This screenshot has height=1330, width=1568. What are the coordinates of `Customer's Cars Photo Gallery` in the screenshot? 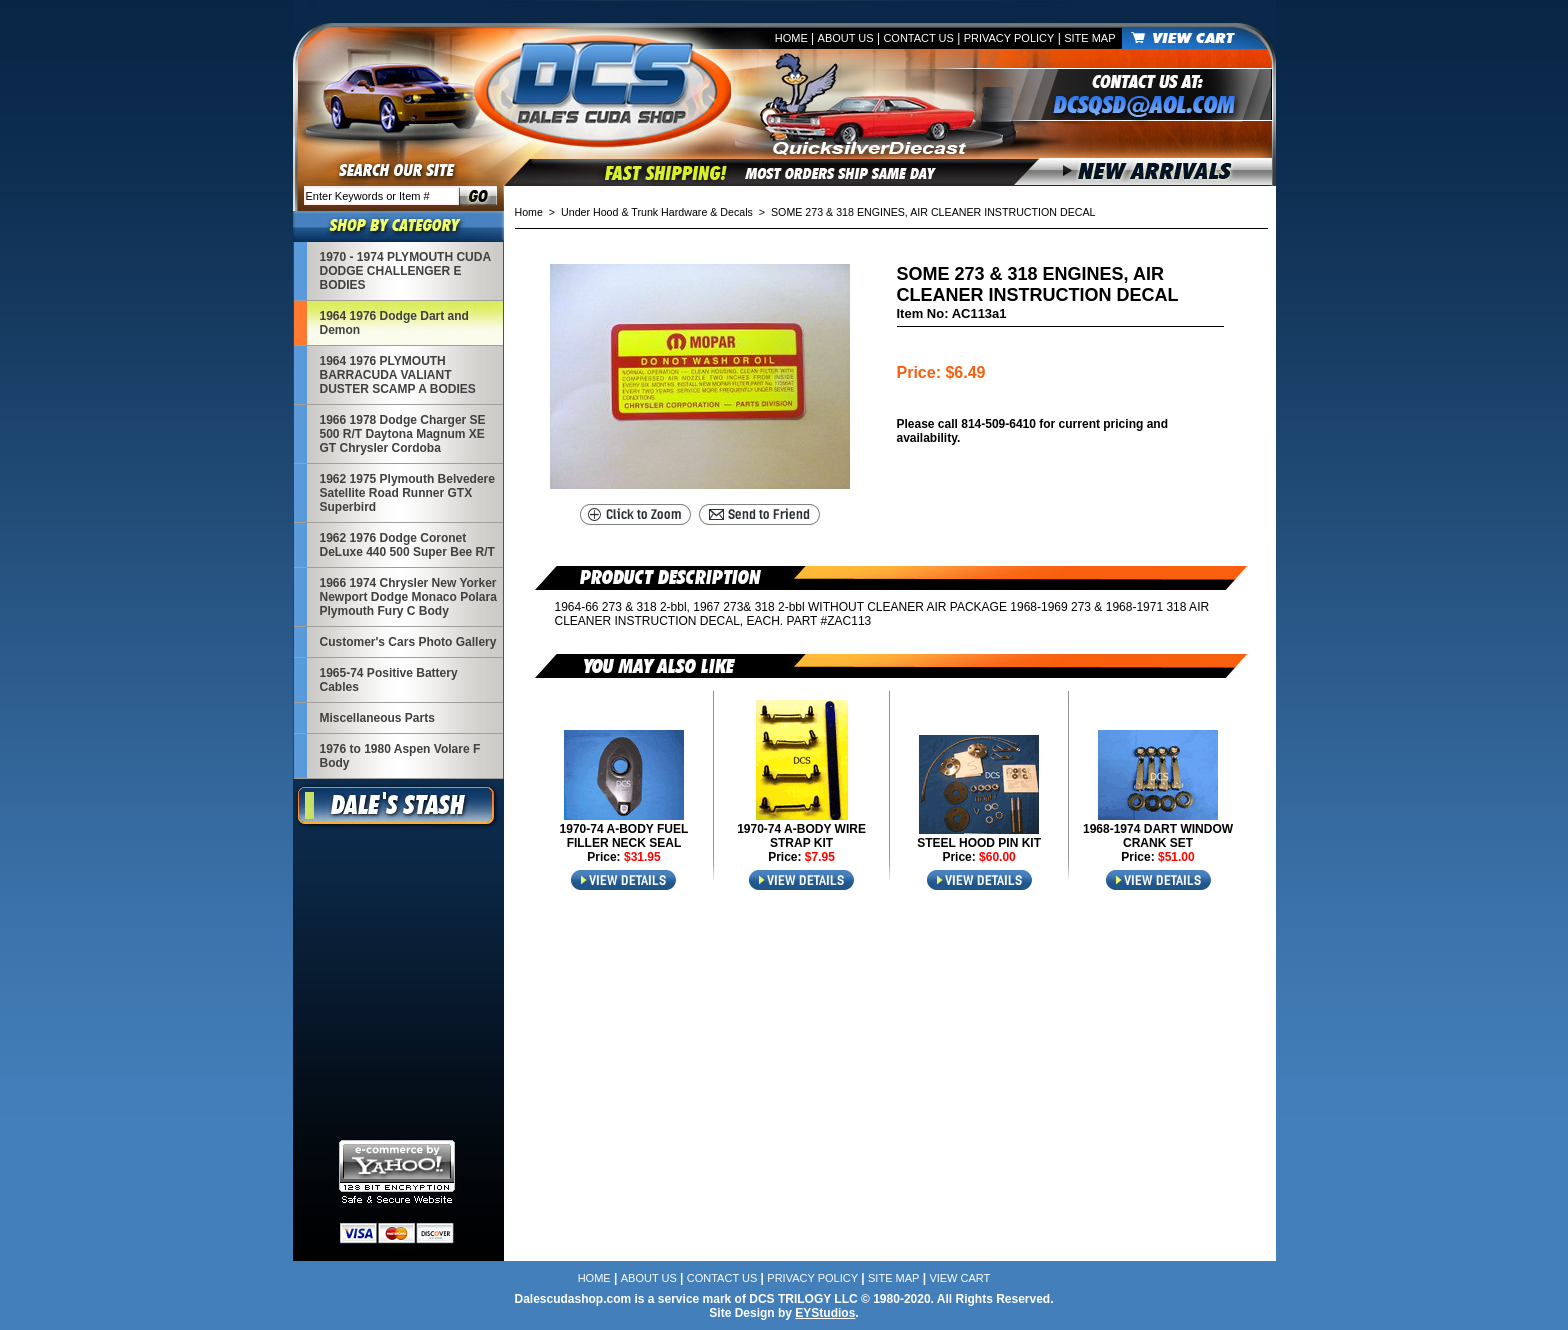 It's located at (408, 642).